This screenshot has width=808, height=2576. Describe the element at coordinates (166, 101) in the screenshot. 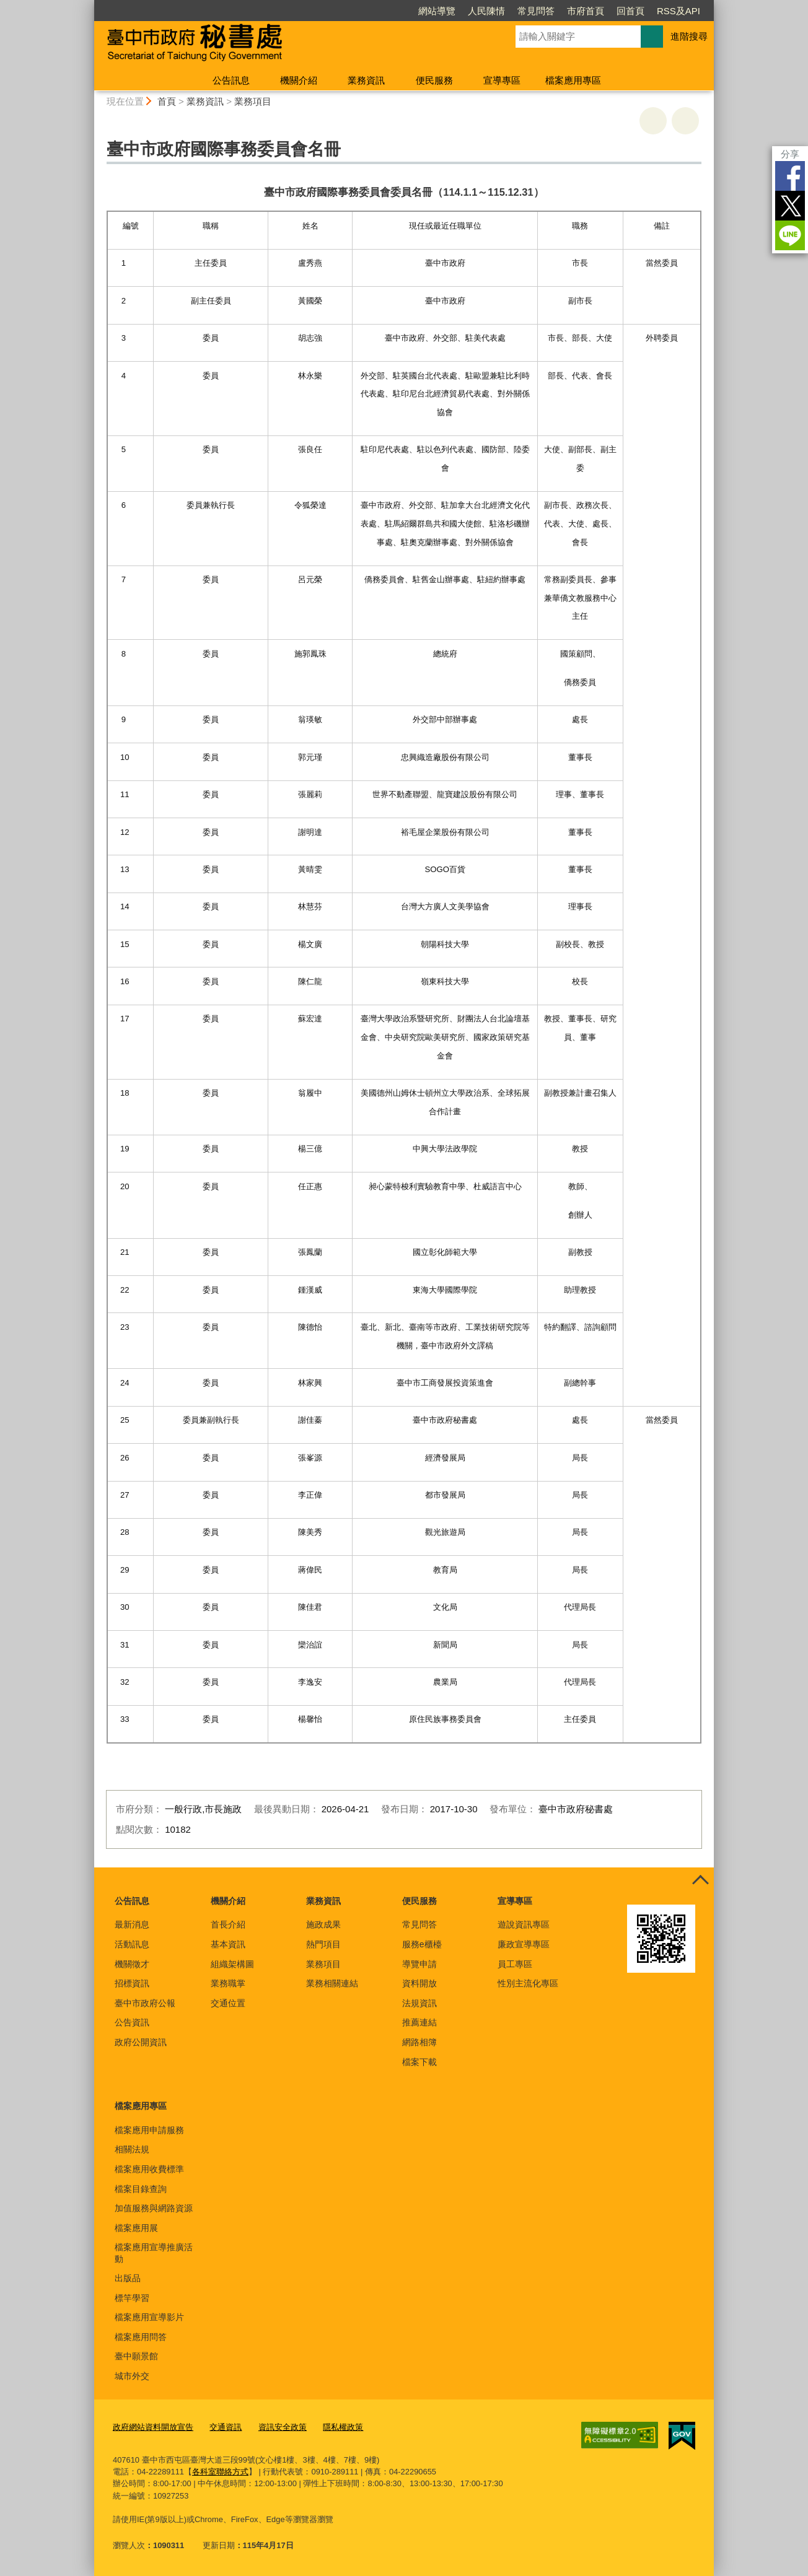

I see `首頁` at that location.